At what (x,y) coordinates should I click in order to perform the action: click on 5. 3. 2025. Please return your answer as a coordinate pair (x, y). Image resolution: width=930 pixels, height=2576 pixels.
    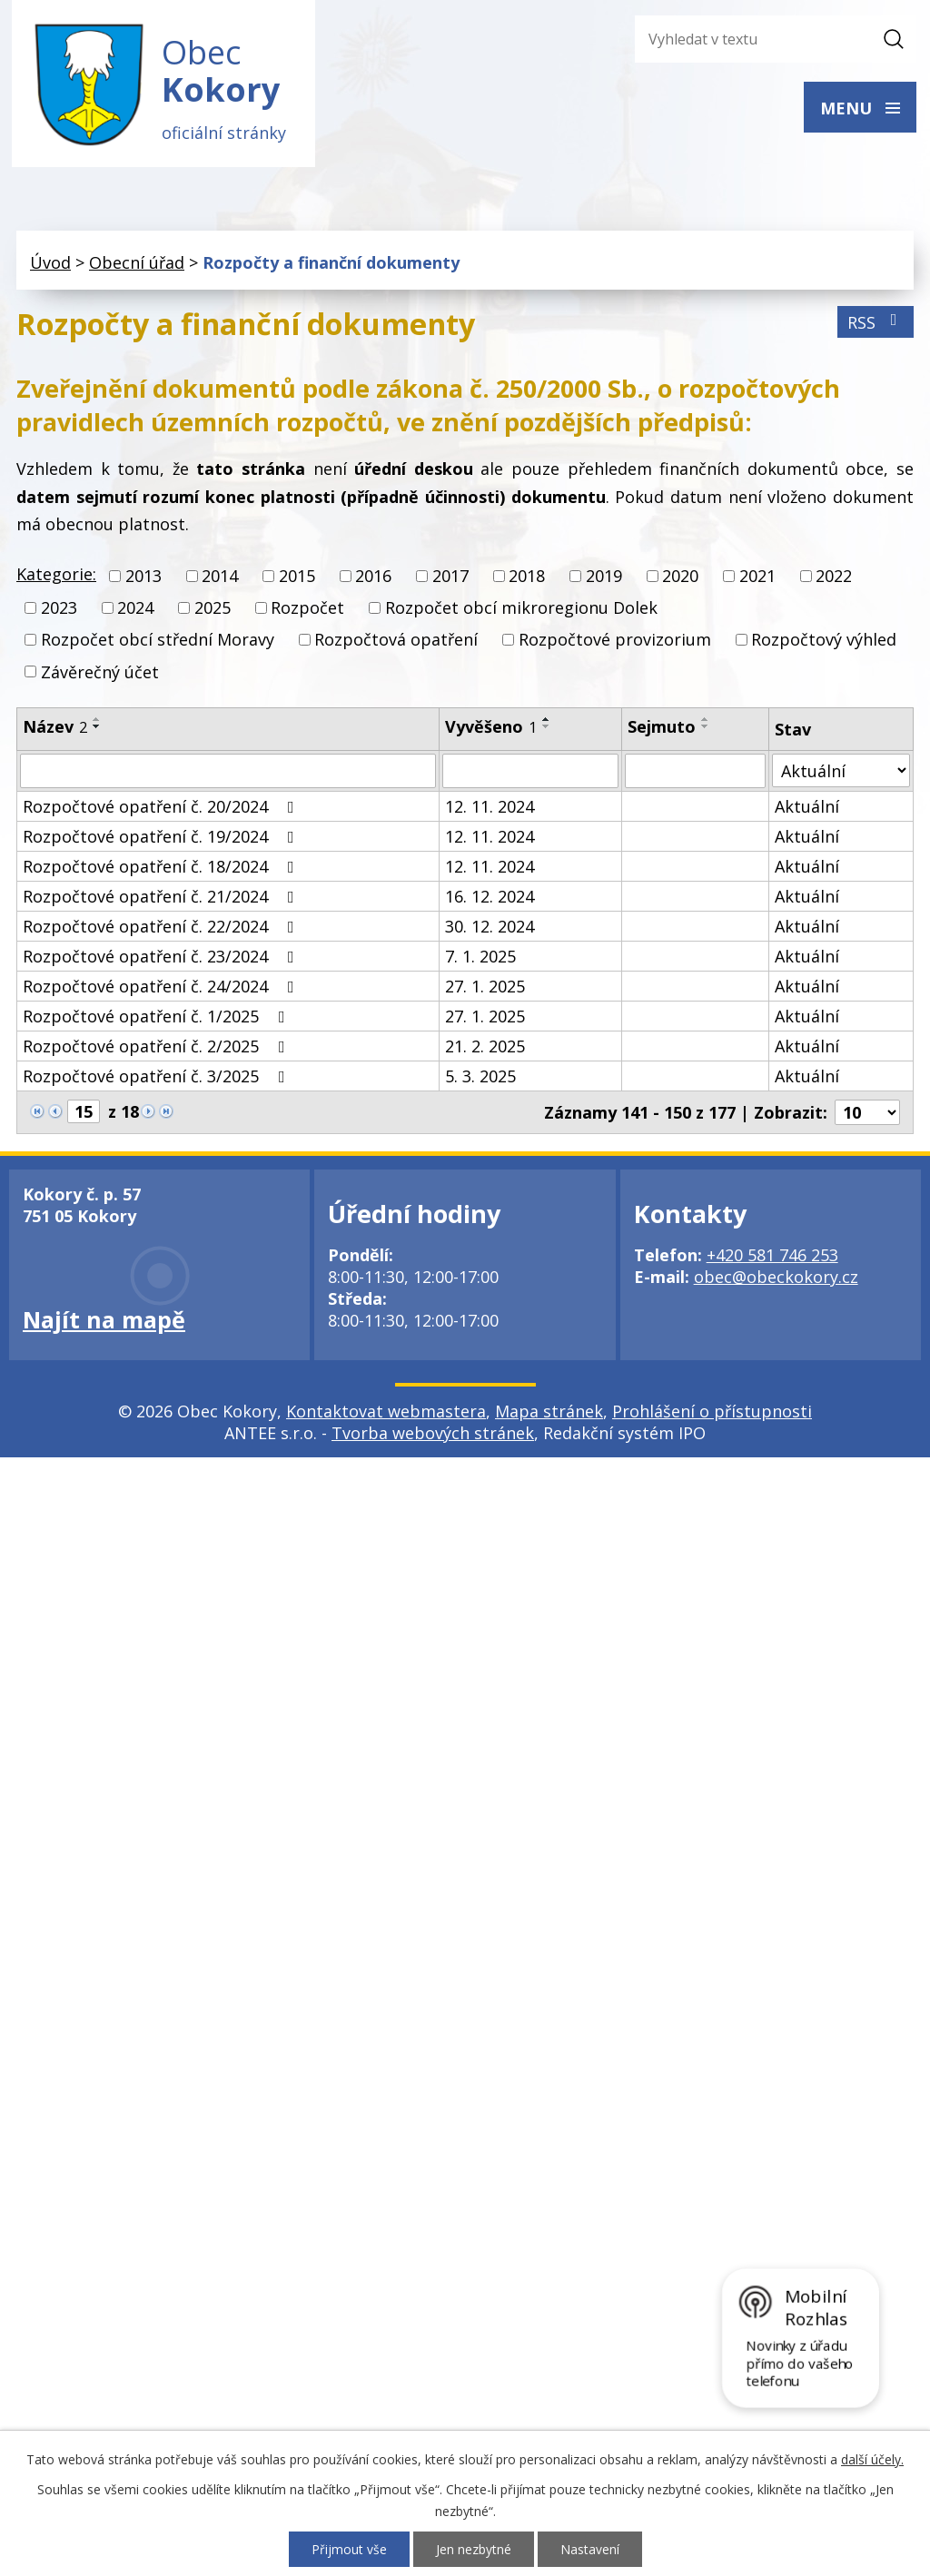
    Looking at the image, I should click on (480, 1079).